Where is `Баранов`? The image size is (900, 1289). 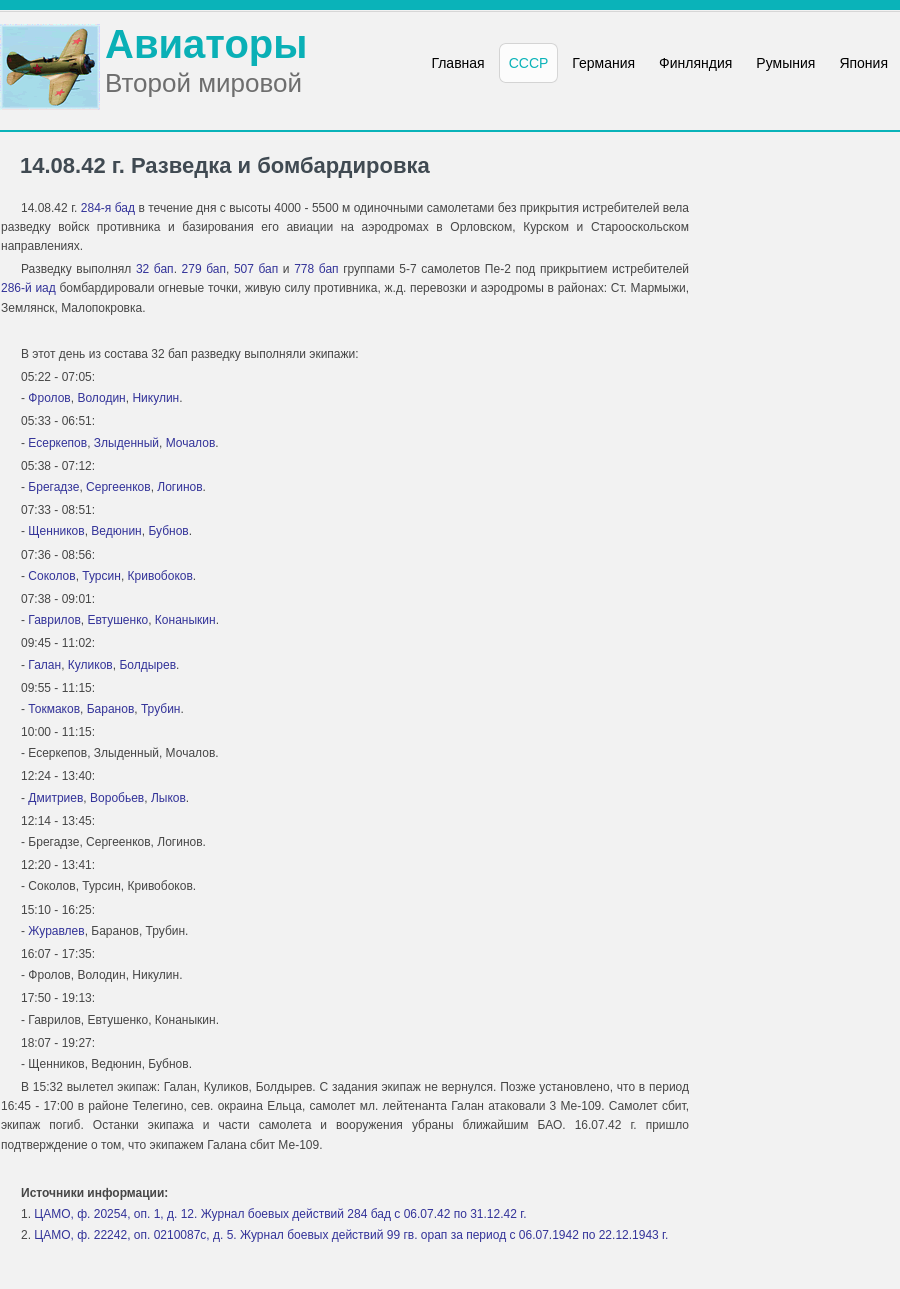
Баранов is located at coordinates (111, 709).